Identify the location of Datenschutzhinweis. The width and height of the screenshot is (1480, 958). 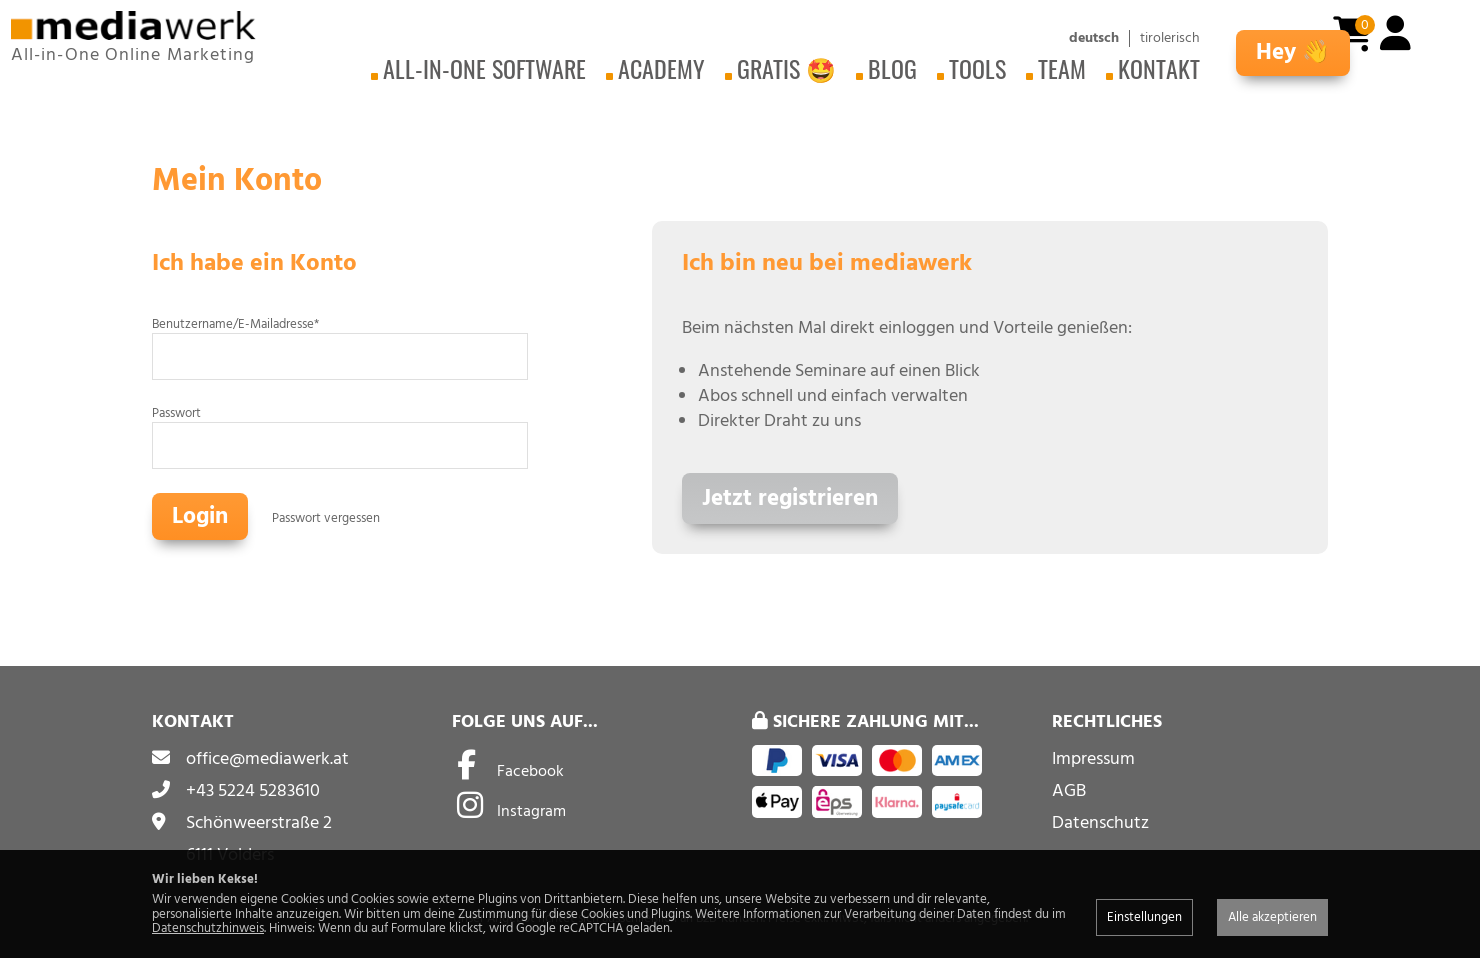
(208, 928).